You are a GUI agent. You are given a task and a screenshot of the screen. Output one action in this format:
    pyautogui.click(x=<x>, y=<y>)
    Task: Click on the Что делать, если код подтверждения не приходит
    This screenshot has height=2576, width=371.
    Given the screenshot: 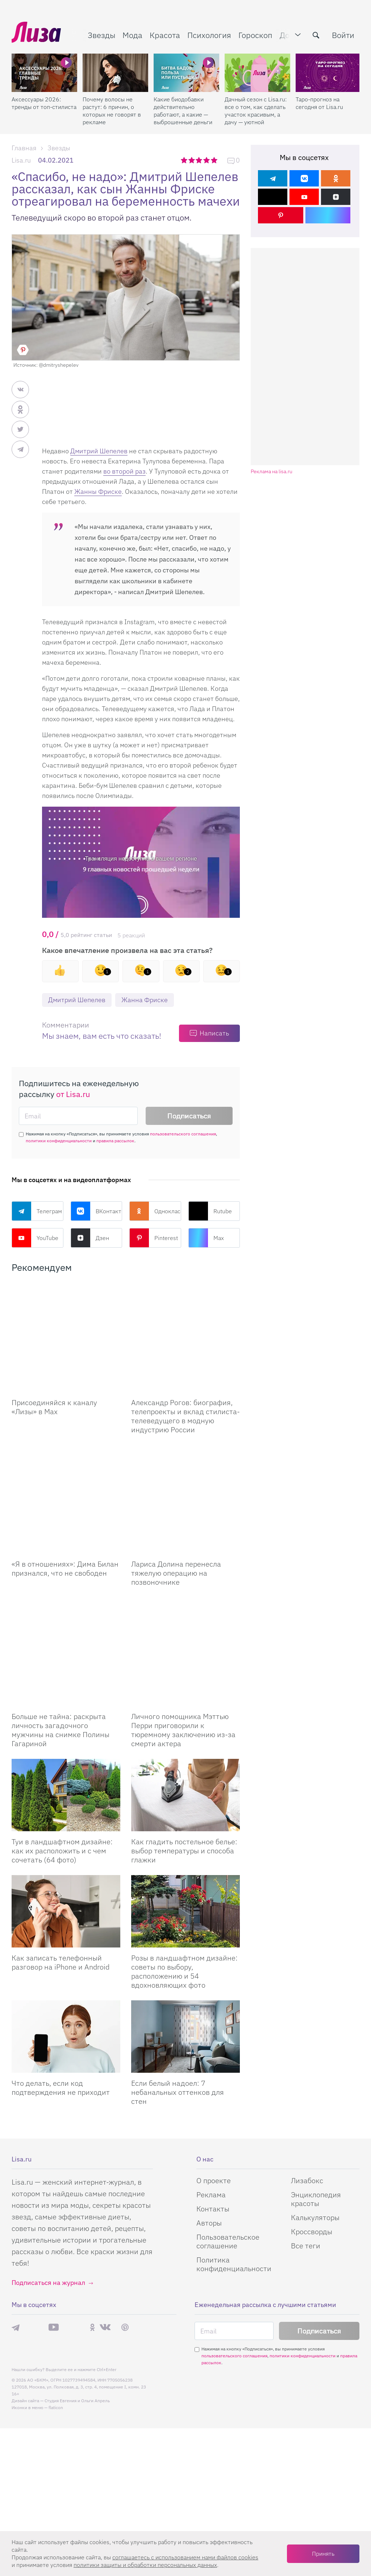 What is the action you would take?
    pyautogui.click(x=61, y=1979)
    